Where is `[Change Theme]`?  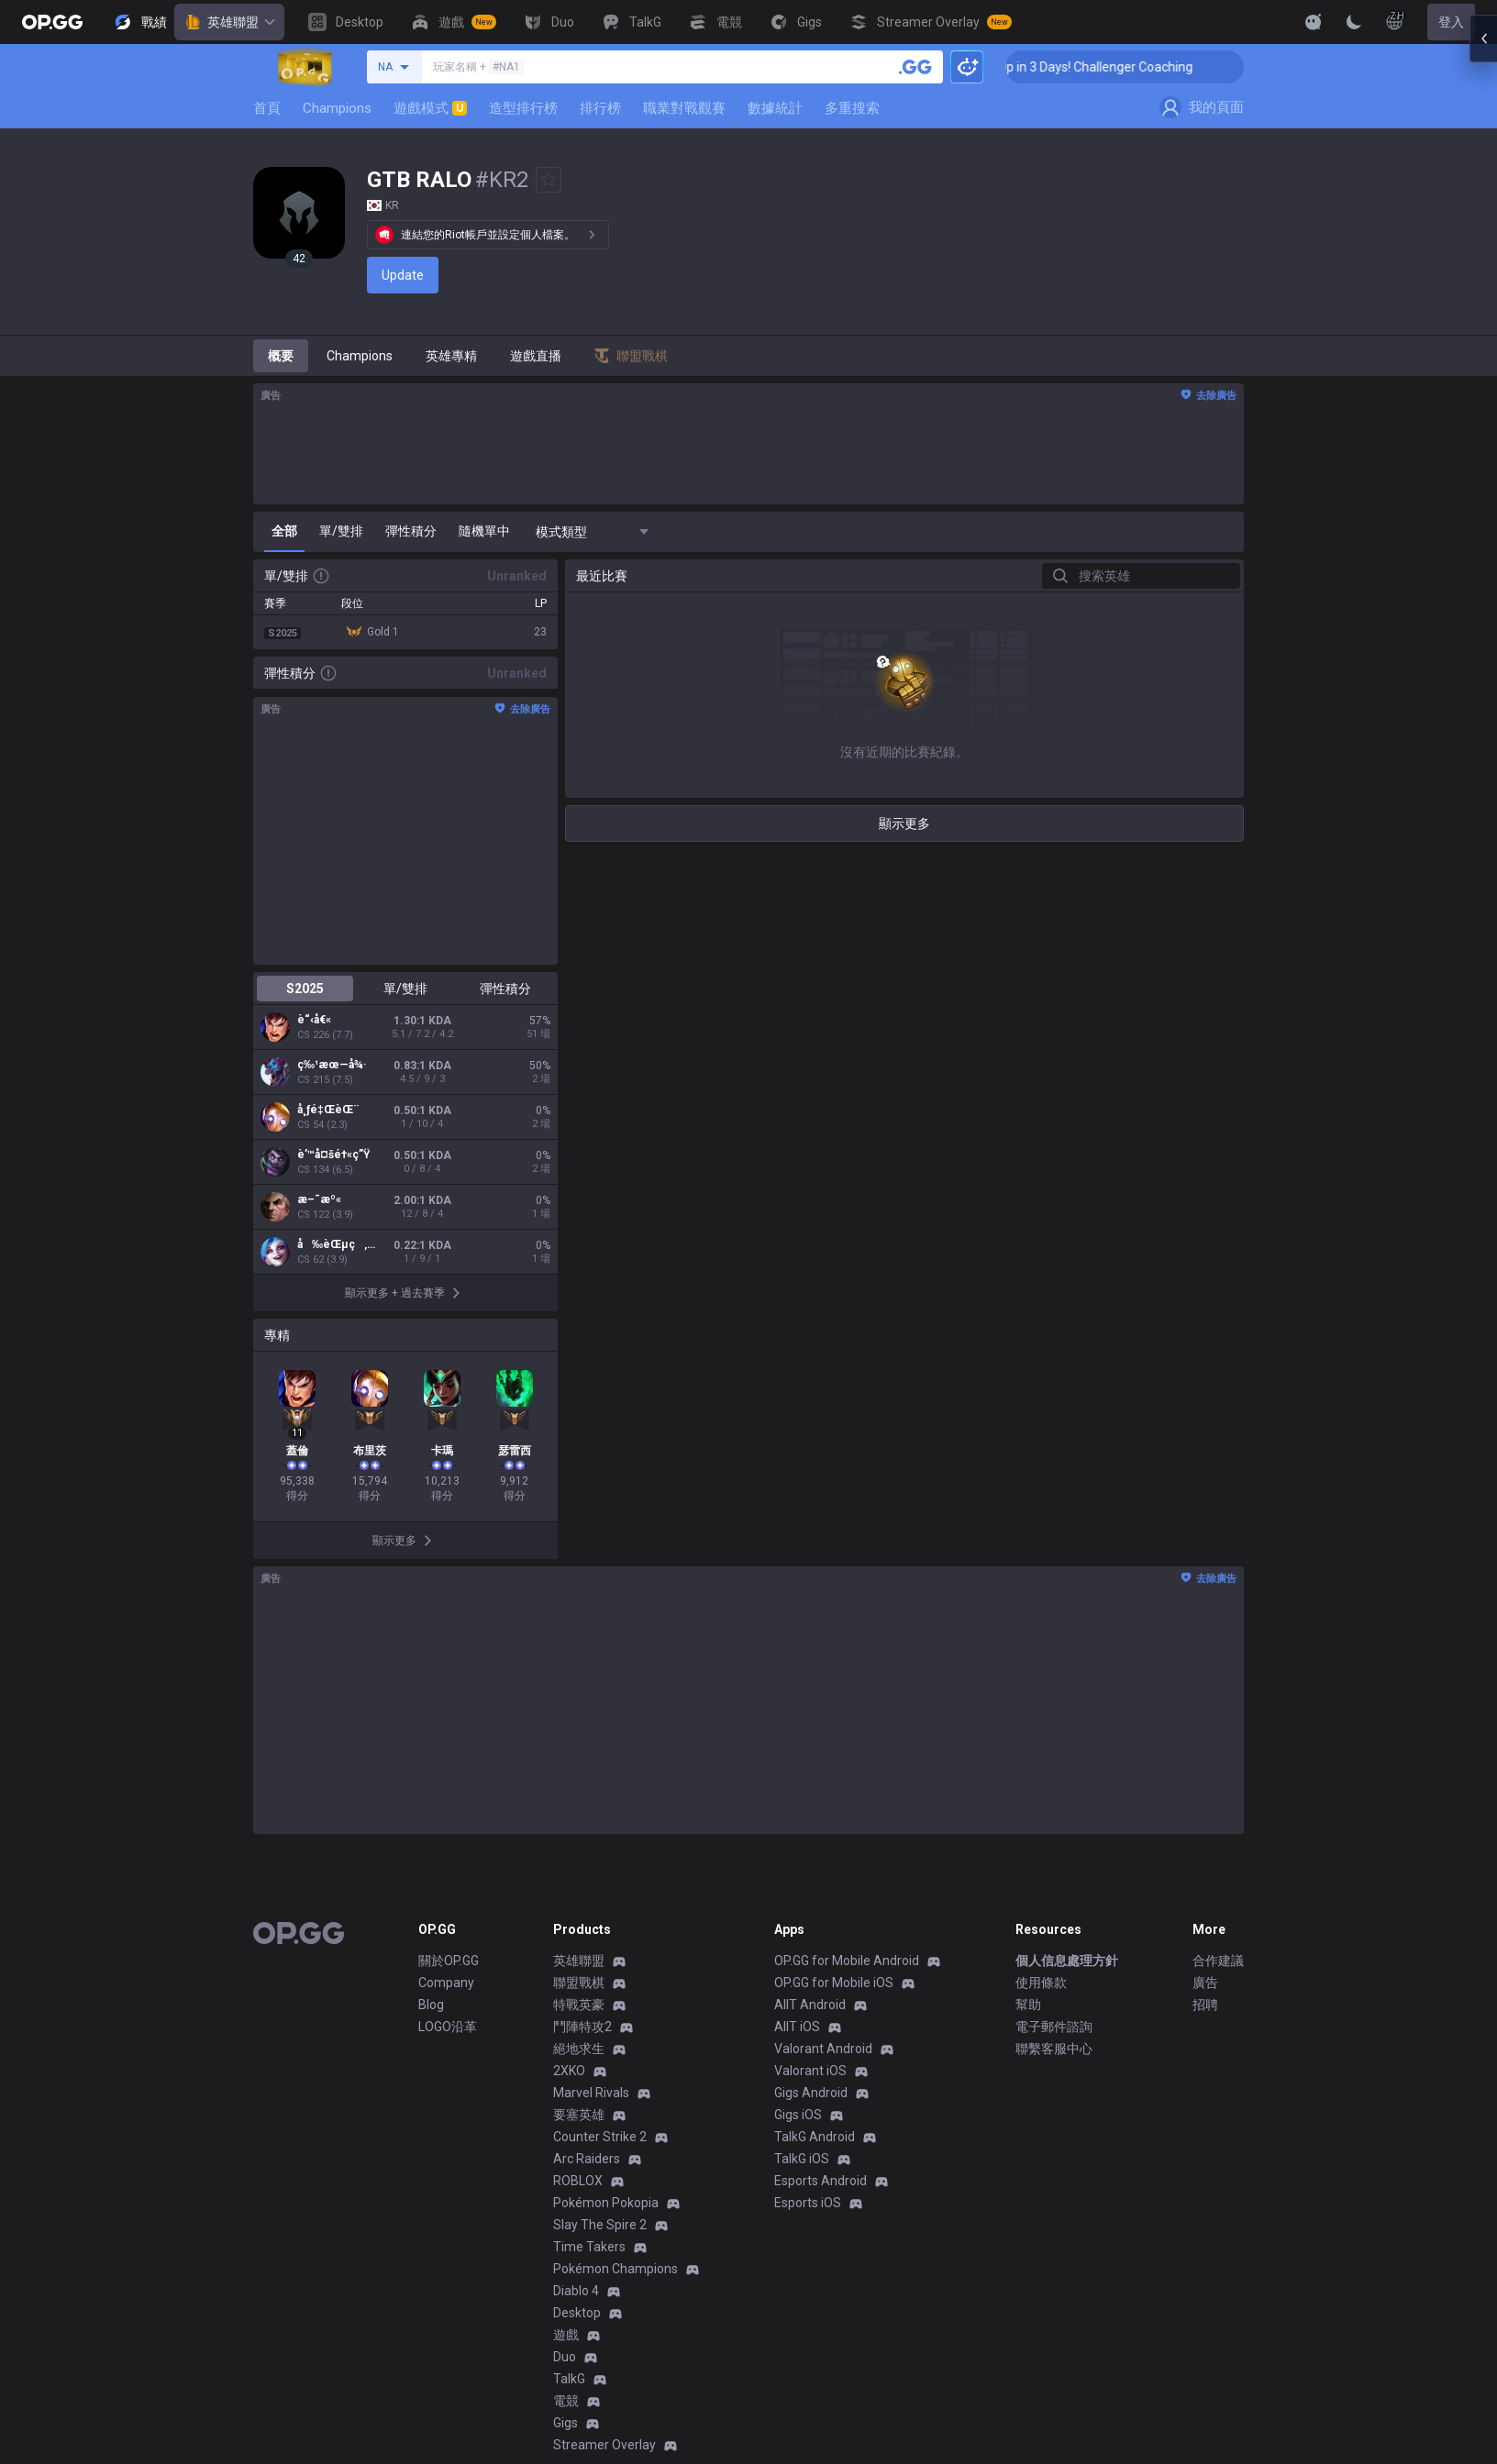
[Change Theme] is located at coordinates (1354, 22).